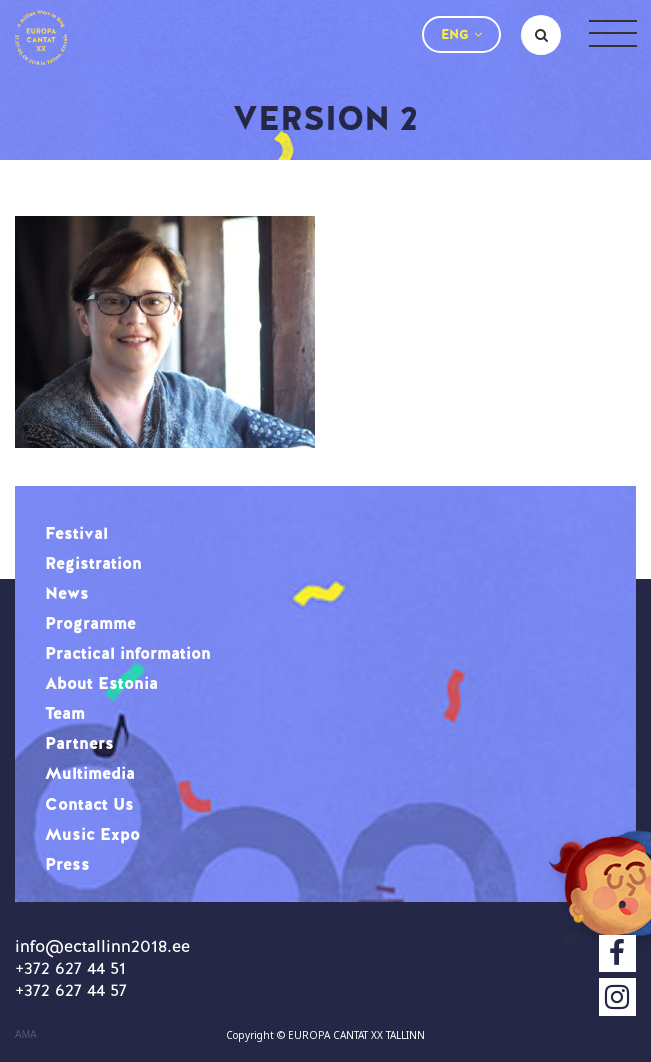 Image resolution: width=651 pixels, height=1062 pixels. Describe the element at coordinates (76, 533) in the screenshot. I see `Festival` at that location.